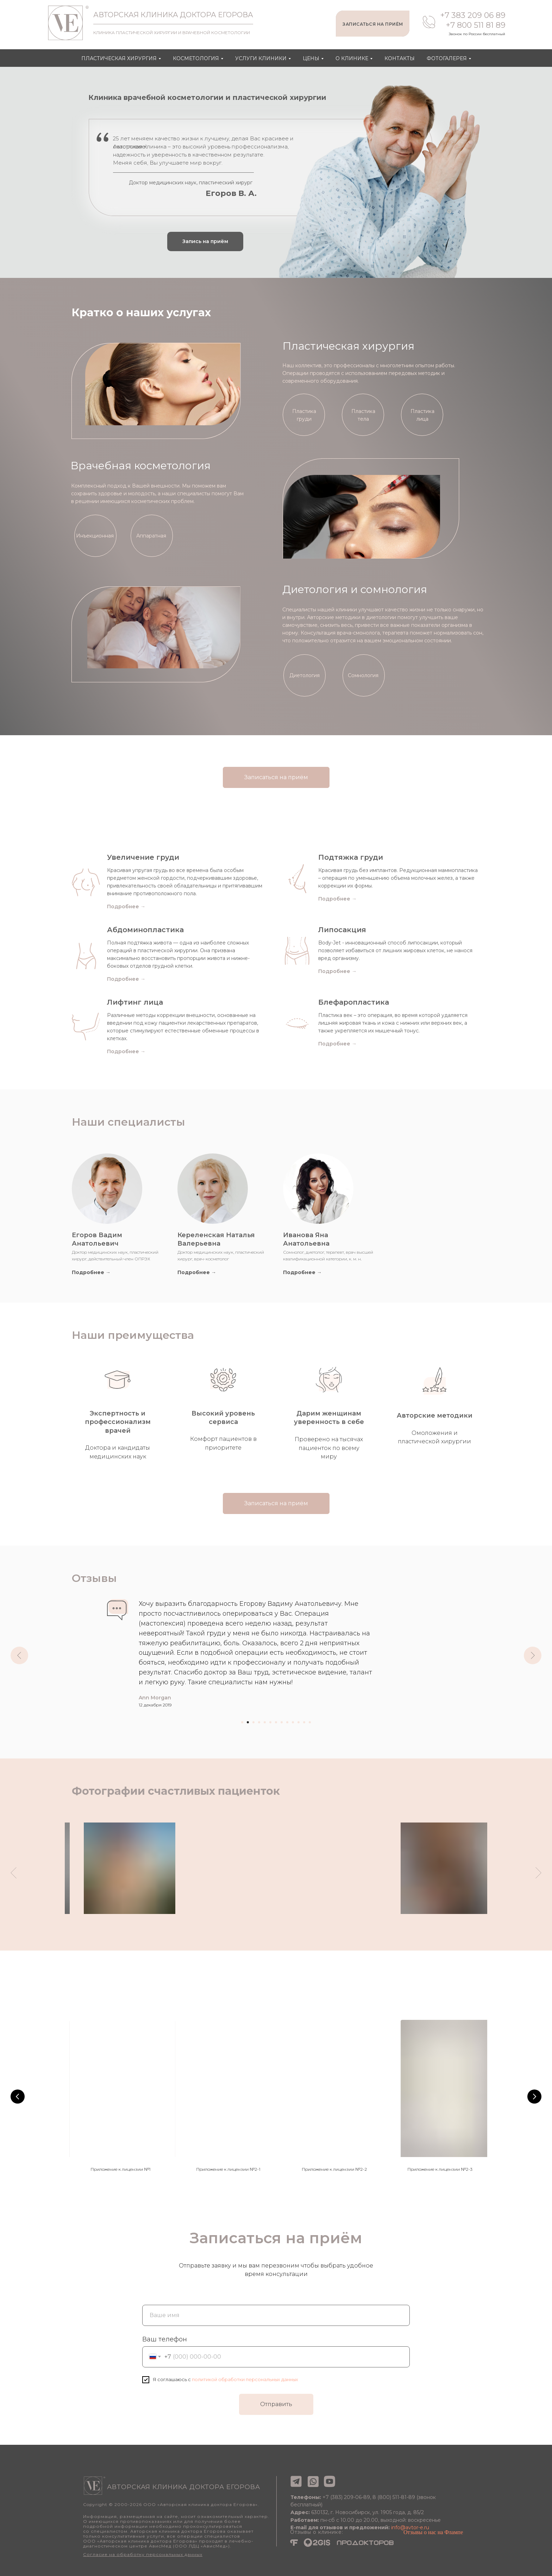 The width and height of the screenshot is (552, 2576). I want to click on Лифтинг лица, so click(135, 1002).